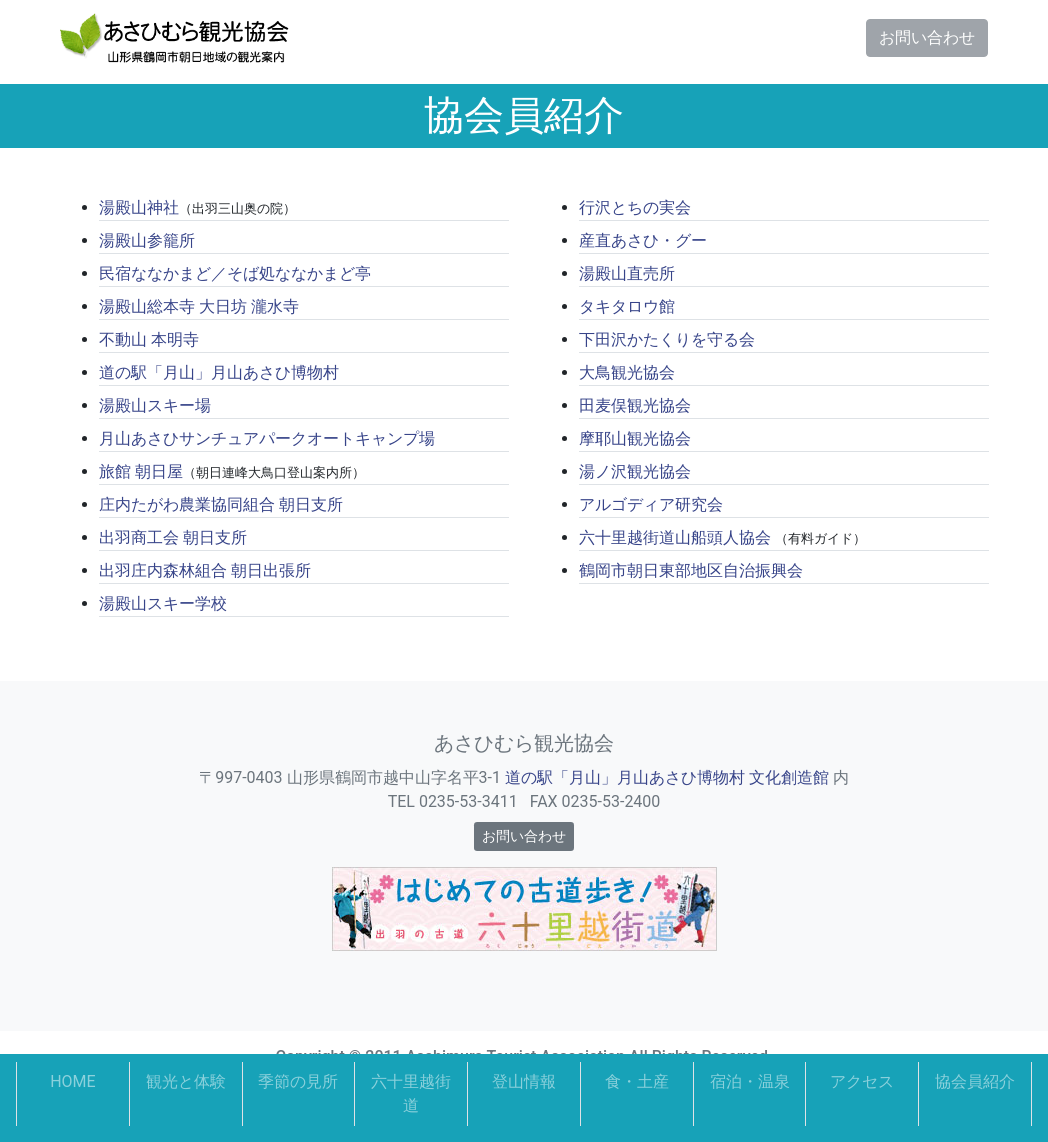  I want to click on 湯殿山スキー学校, so click(163, 603).